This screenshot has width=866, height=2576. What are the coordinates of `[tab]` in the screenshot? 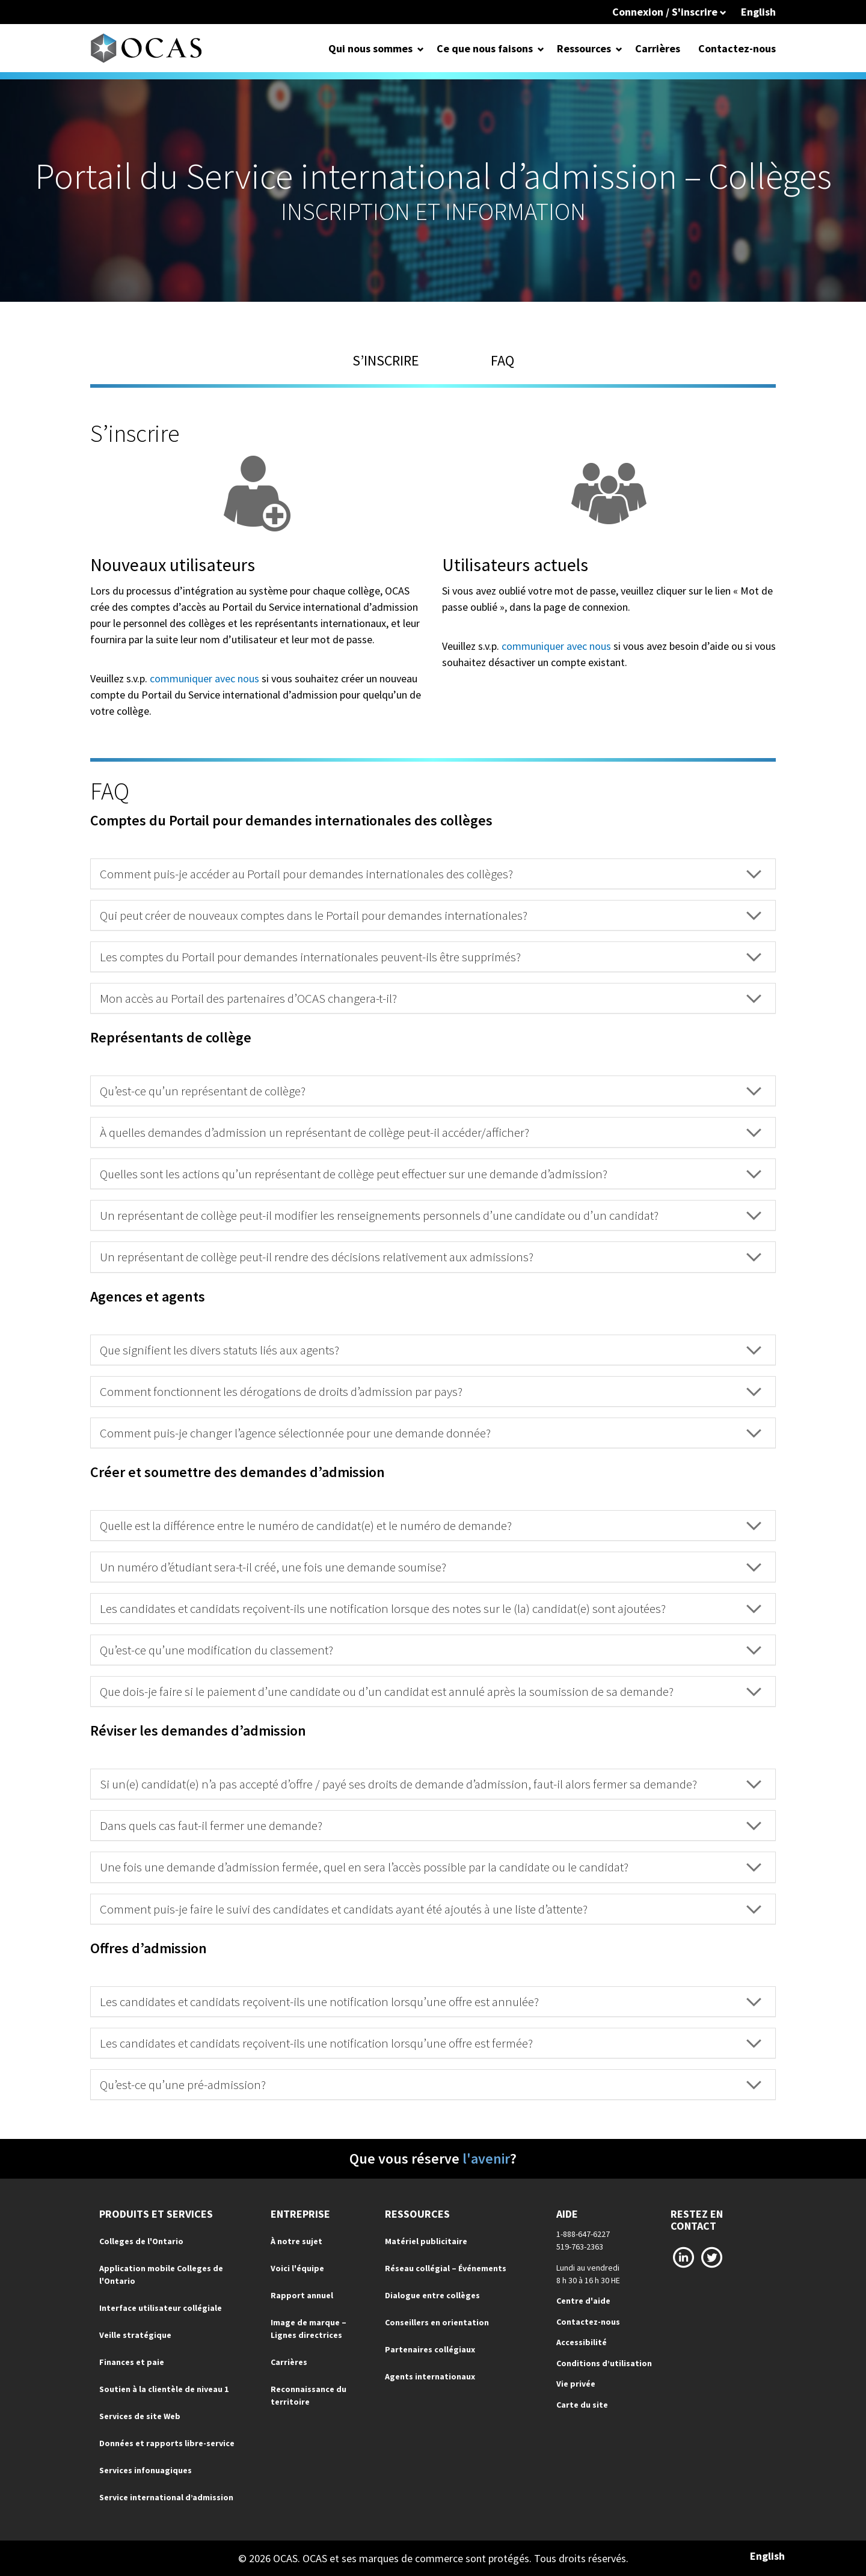 It's located at (433, 874).